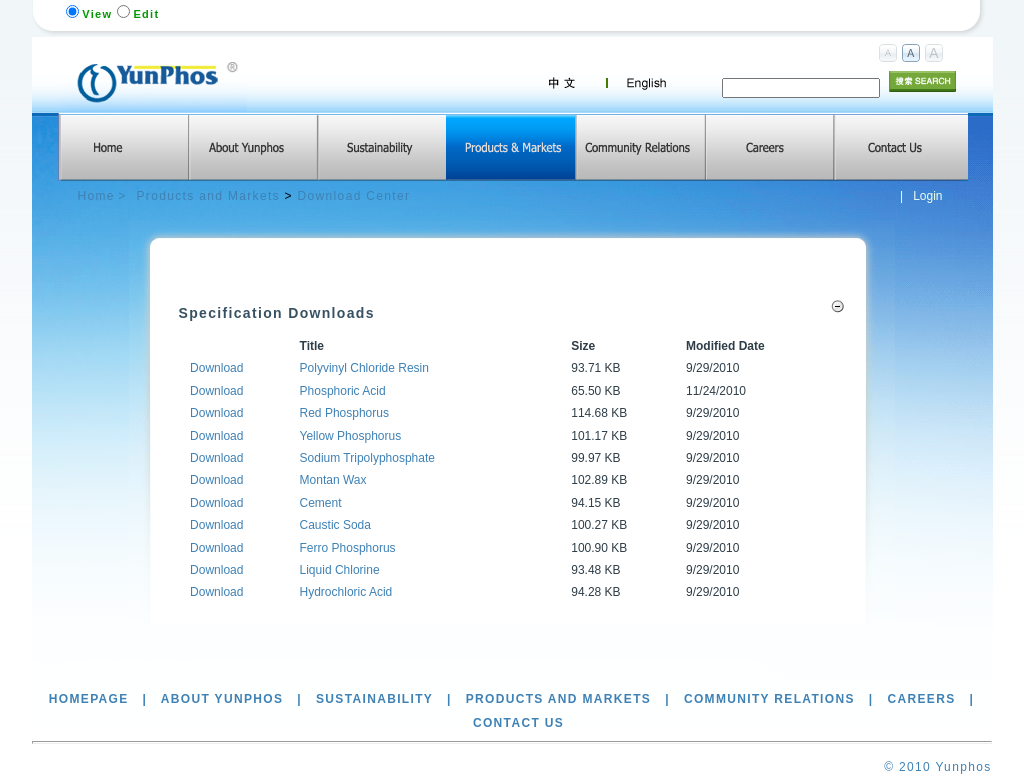 The image size is (1024, 779). Describe the element at coordinates (921, 699) in the screenshot. I see `Careers` at that location.